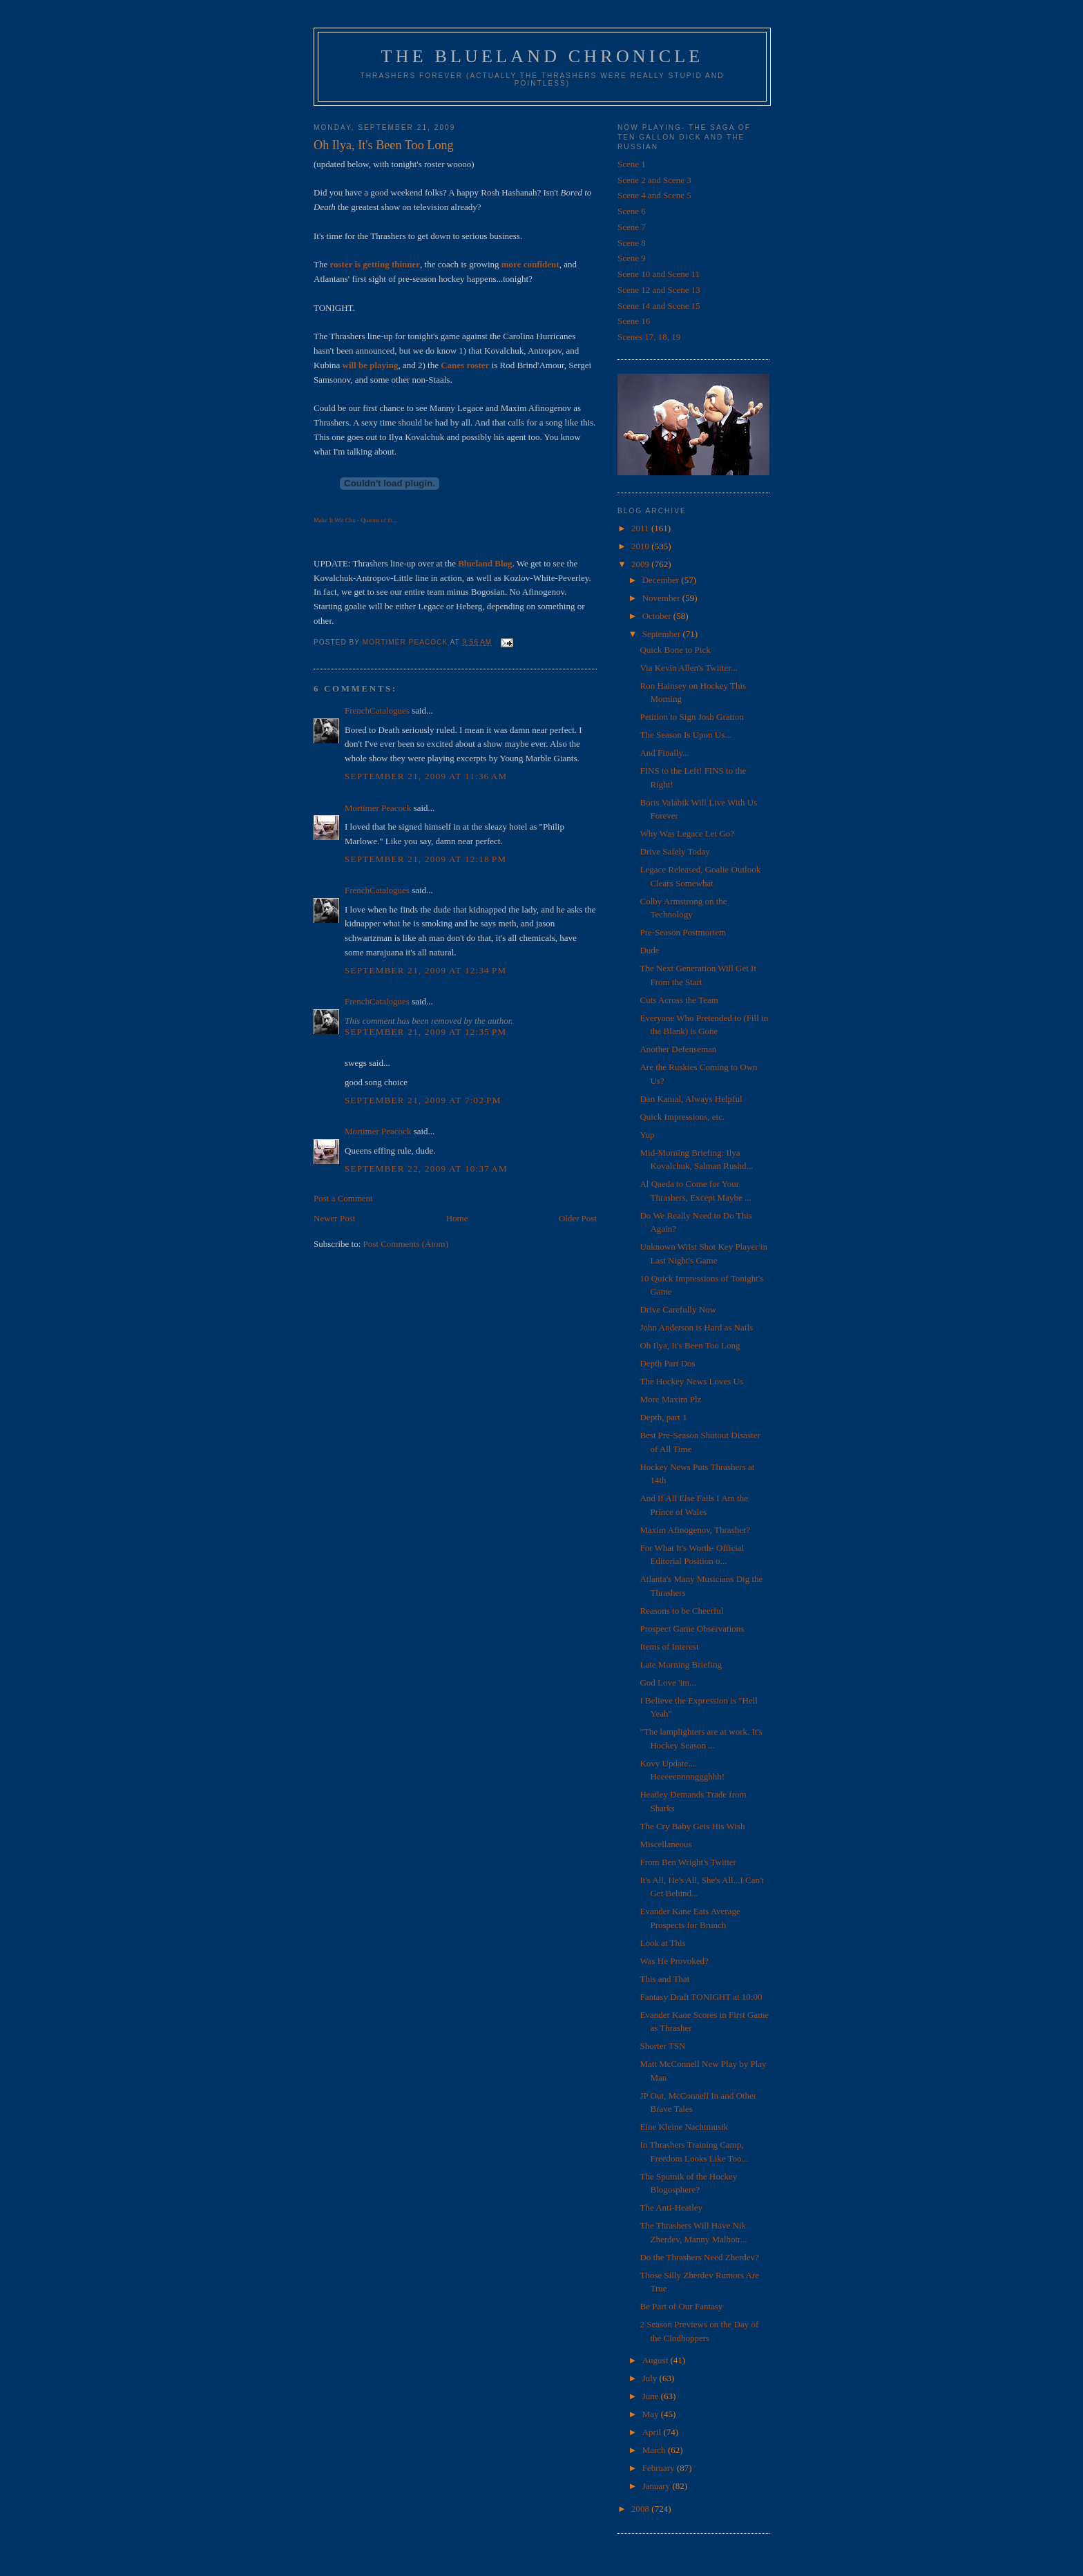  What do you see at coordinates (425, 1032) in the screenshot?
I see `September 21, 2009 at 12:35 PM` at bounding box center [425, 1032].